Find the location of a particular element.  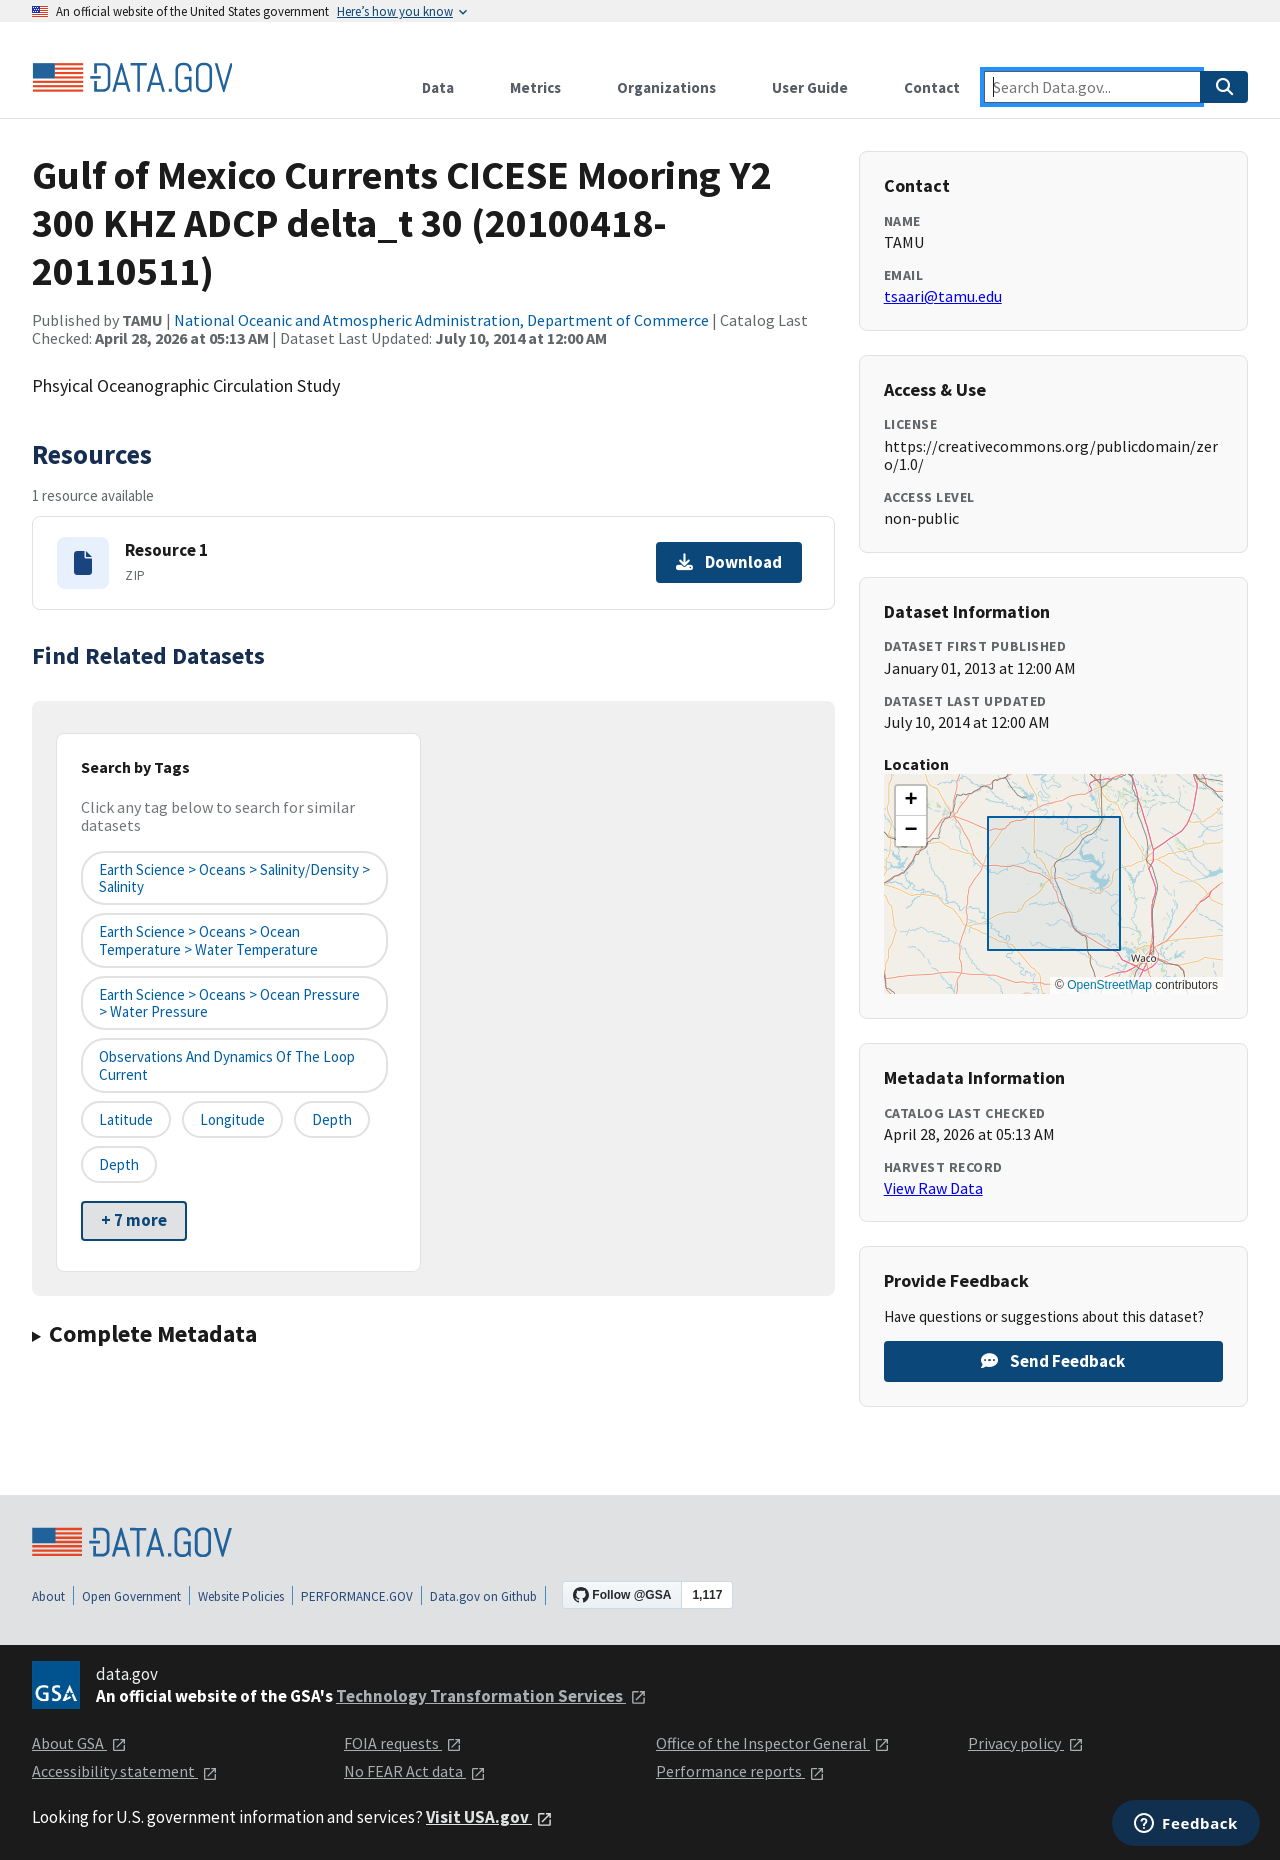

Privacy policy is located at coordinates (1026, 1743).